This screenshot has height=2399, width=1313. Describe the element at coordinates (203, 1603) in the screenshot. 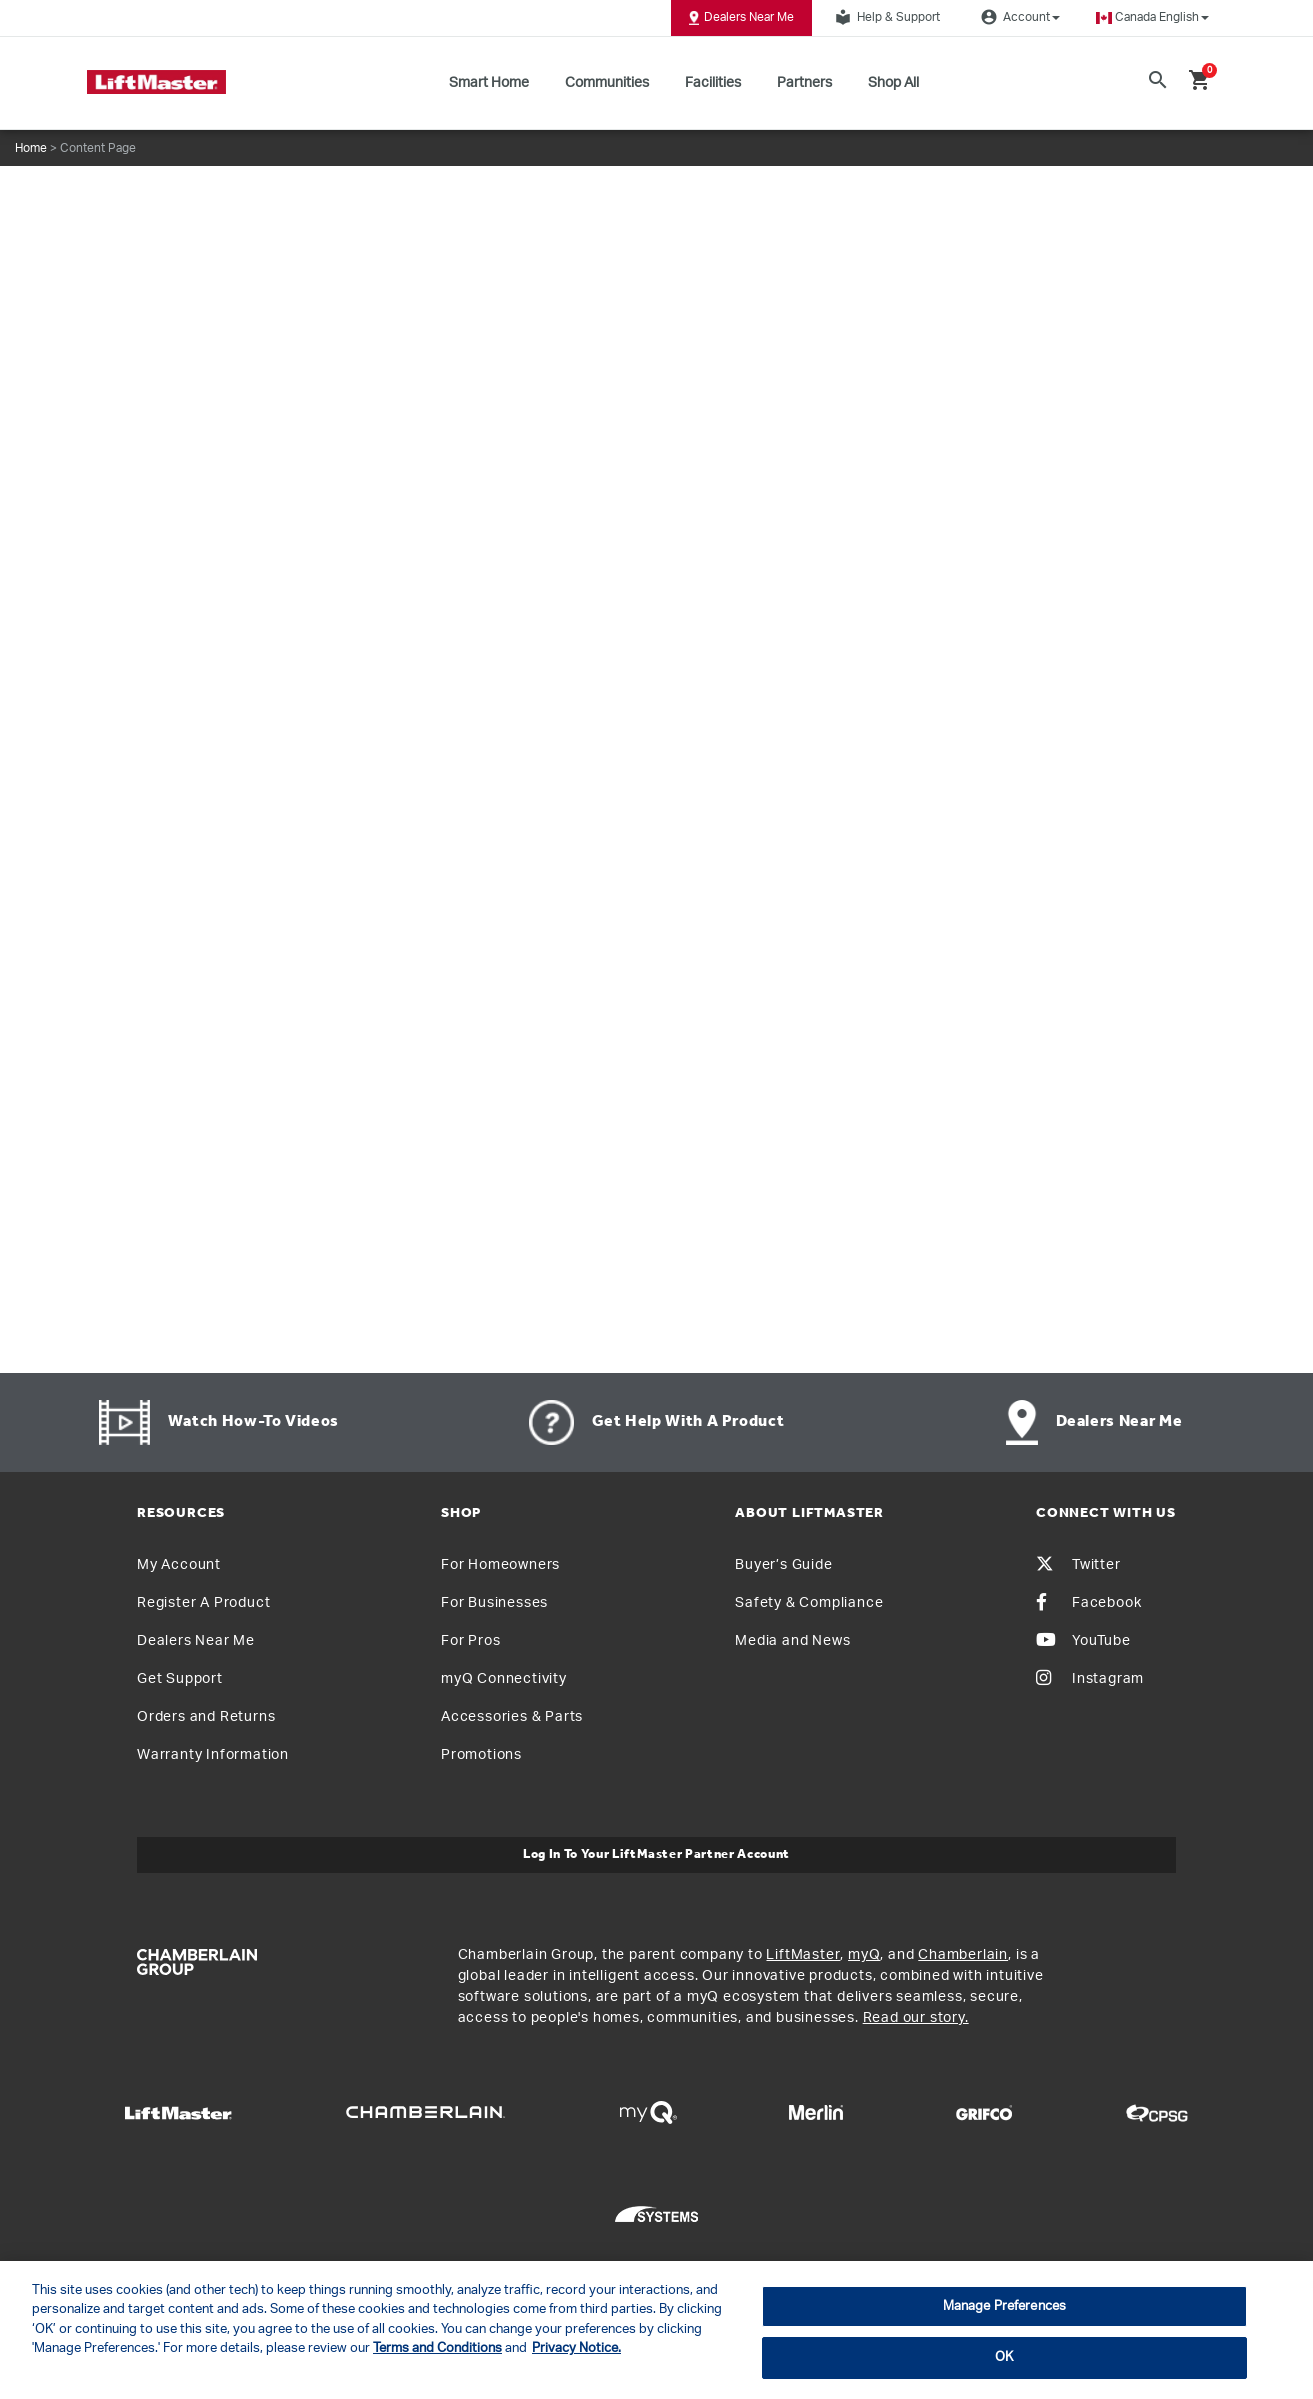

I see `Register A Product` at that location.